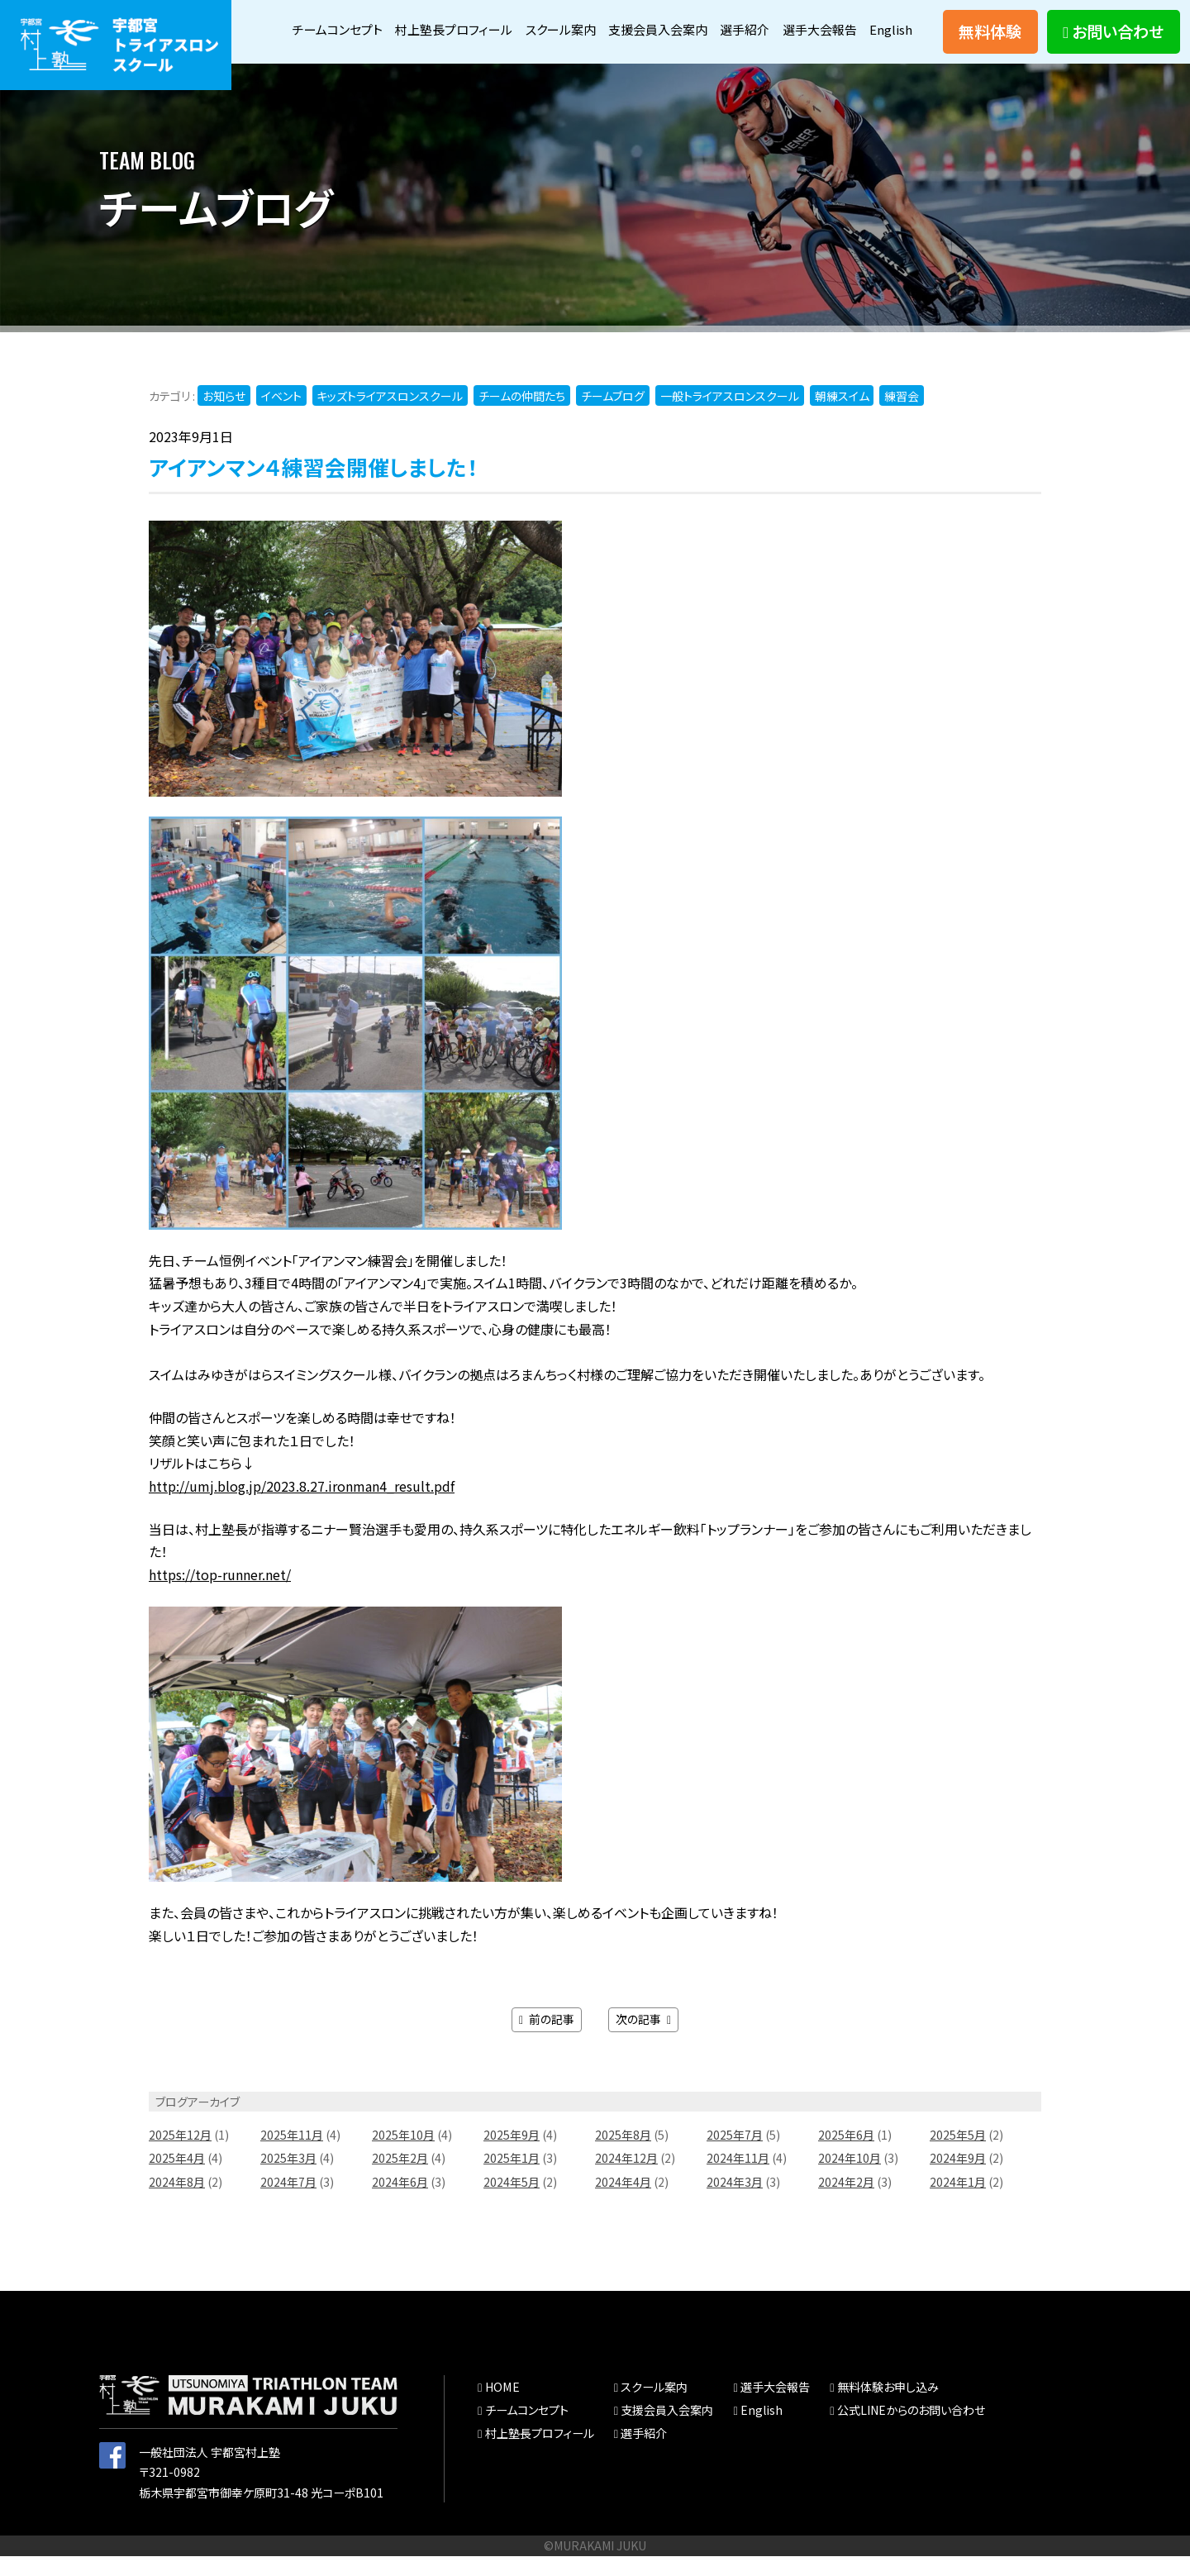 The height and width of the screenshot is (2576, 1190). I want to click on 2024年4月, so click(623, 2201).